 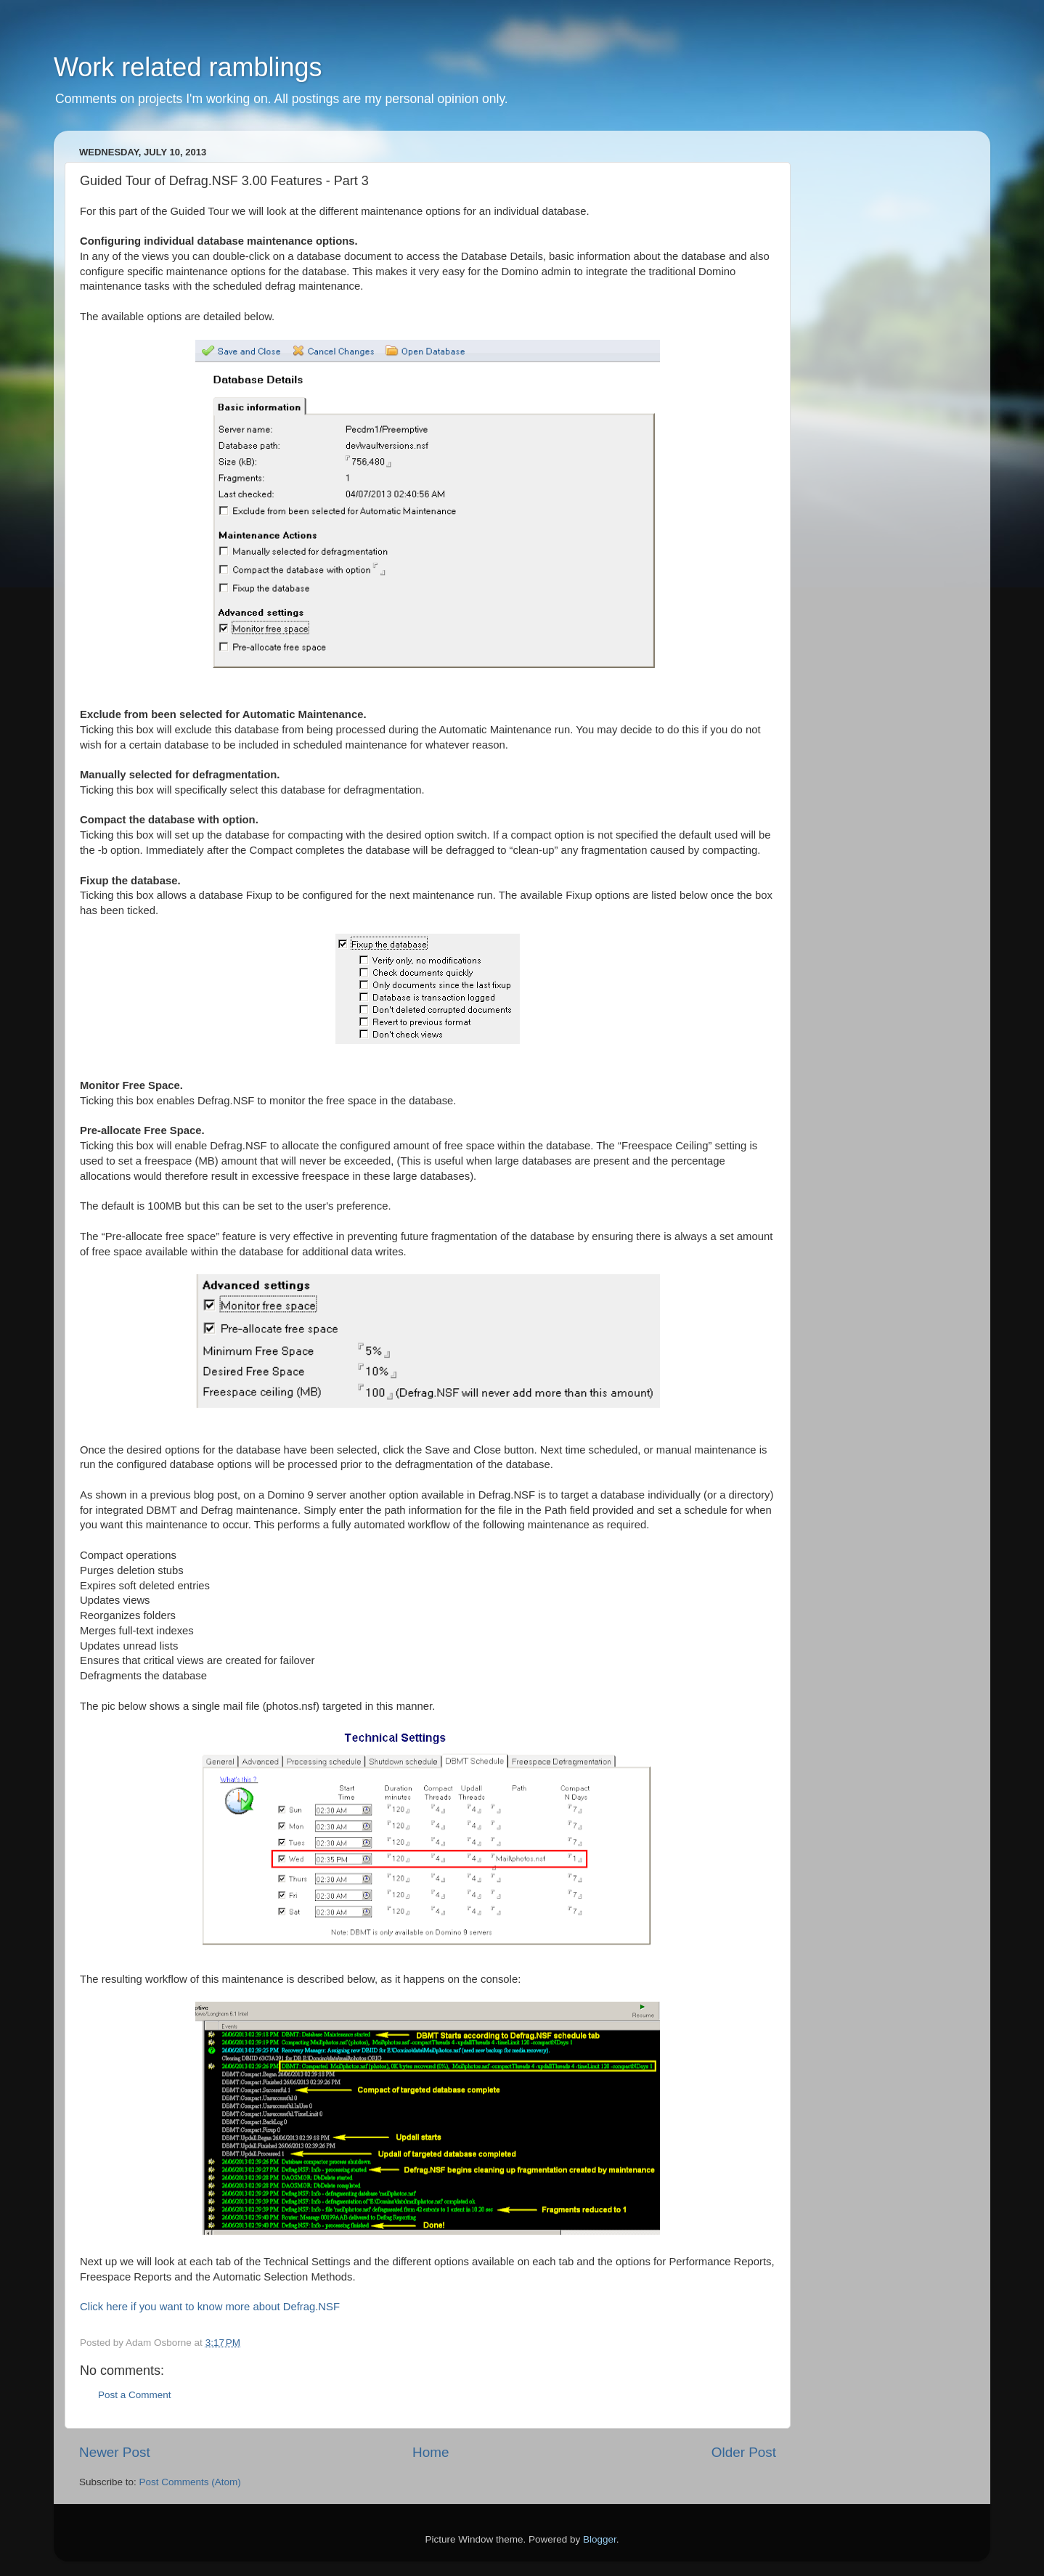 What do you see at coordinates (188, 67) in the screenshot?
I see `Work related ramblings` at bounding box center [188, 67].